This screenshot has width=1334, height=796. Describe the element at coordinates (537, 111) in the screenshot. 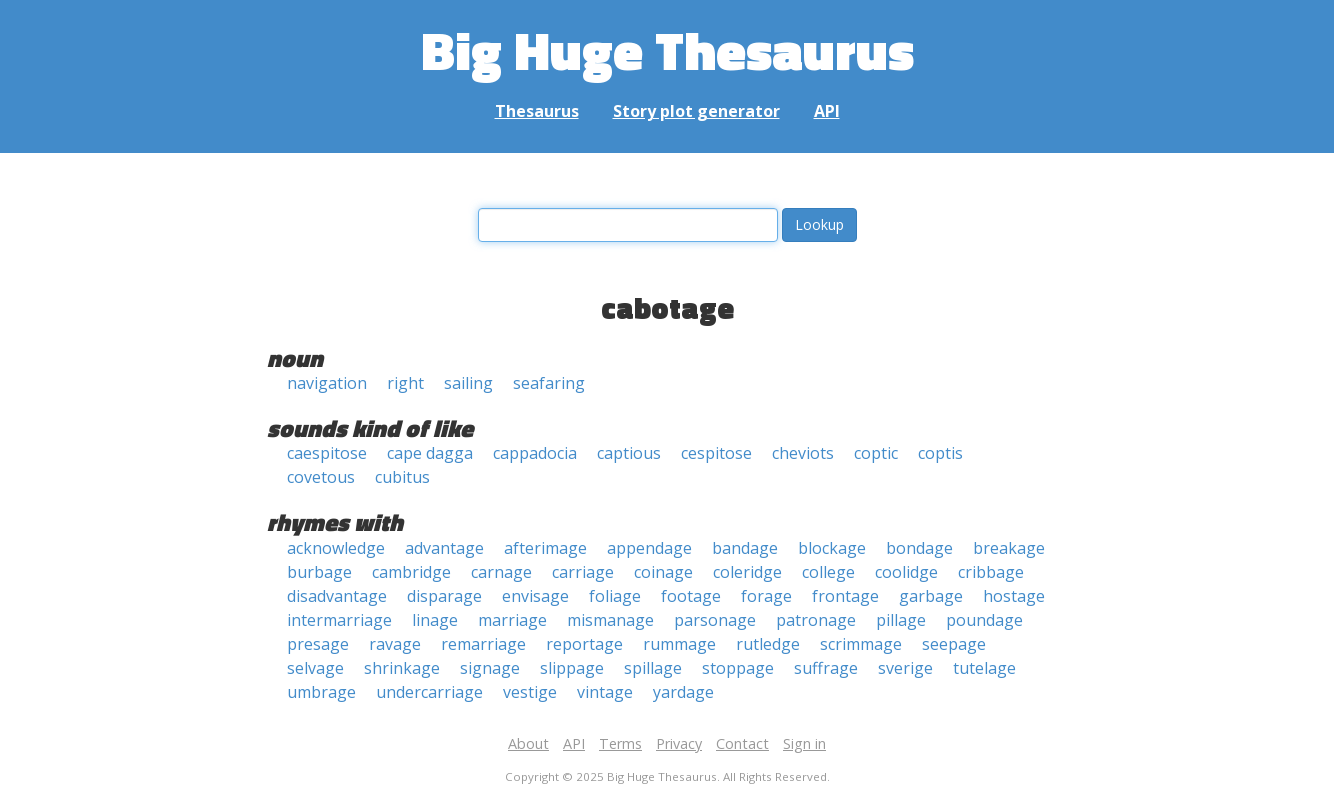

I see `Thesaurus` at that location.